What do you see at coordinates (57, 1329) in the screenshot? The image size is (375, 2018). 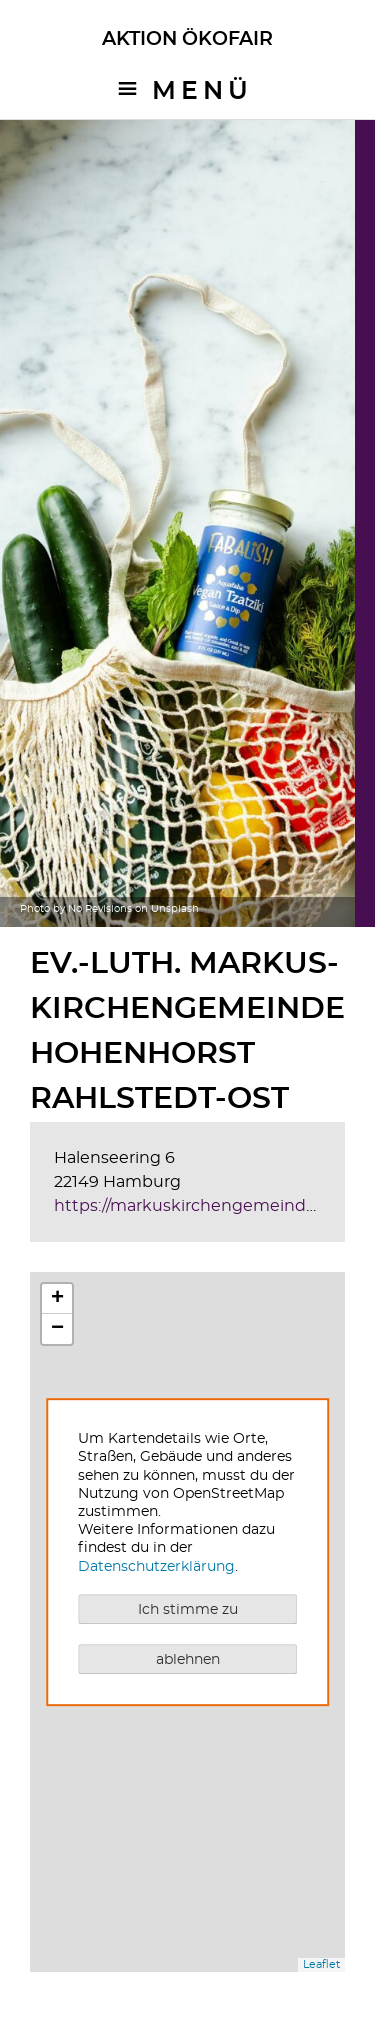 I see `− [button]` at bounding box center [57, 1329].